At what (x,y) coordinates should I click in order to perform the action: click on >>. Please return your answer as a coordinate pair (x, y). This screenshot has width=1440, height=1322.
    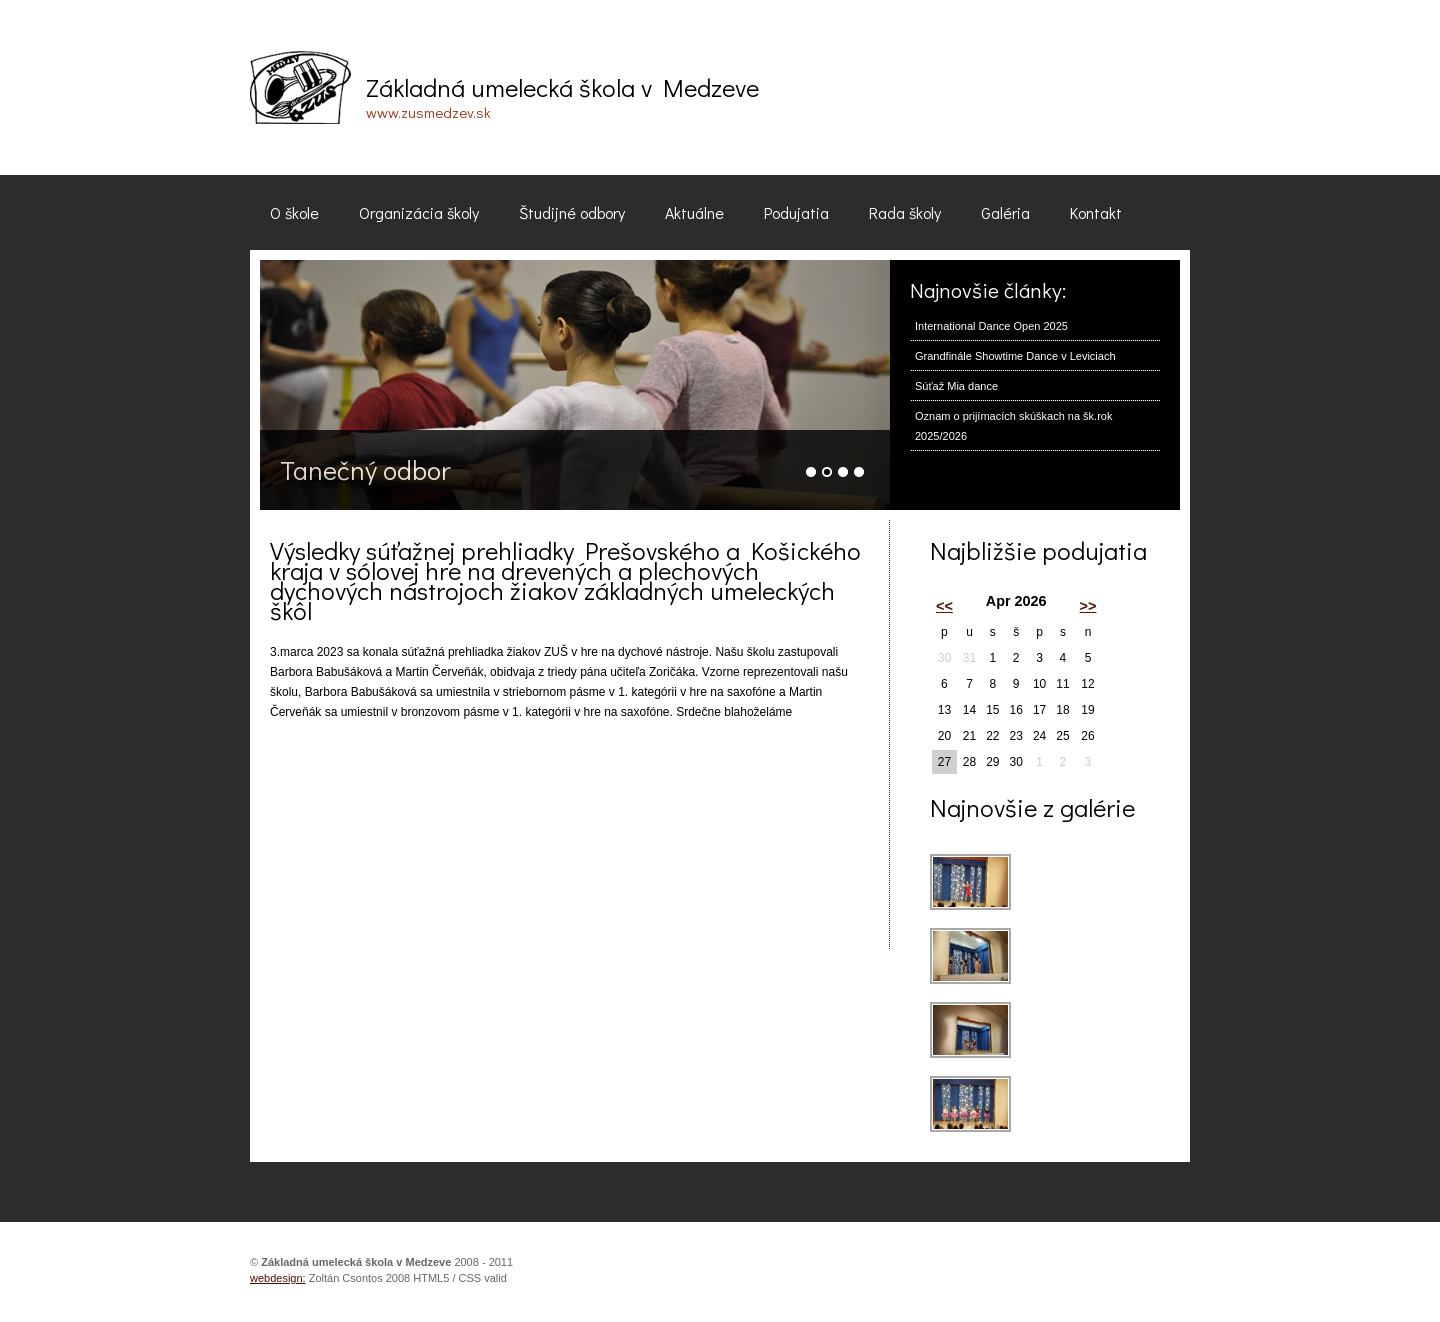
    Looking at the image, I should click on (1088, 606).